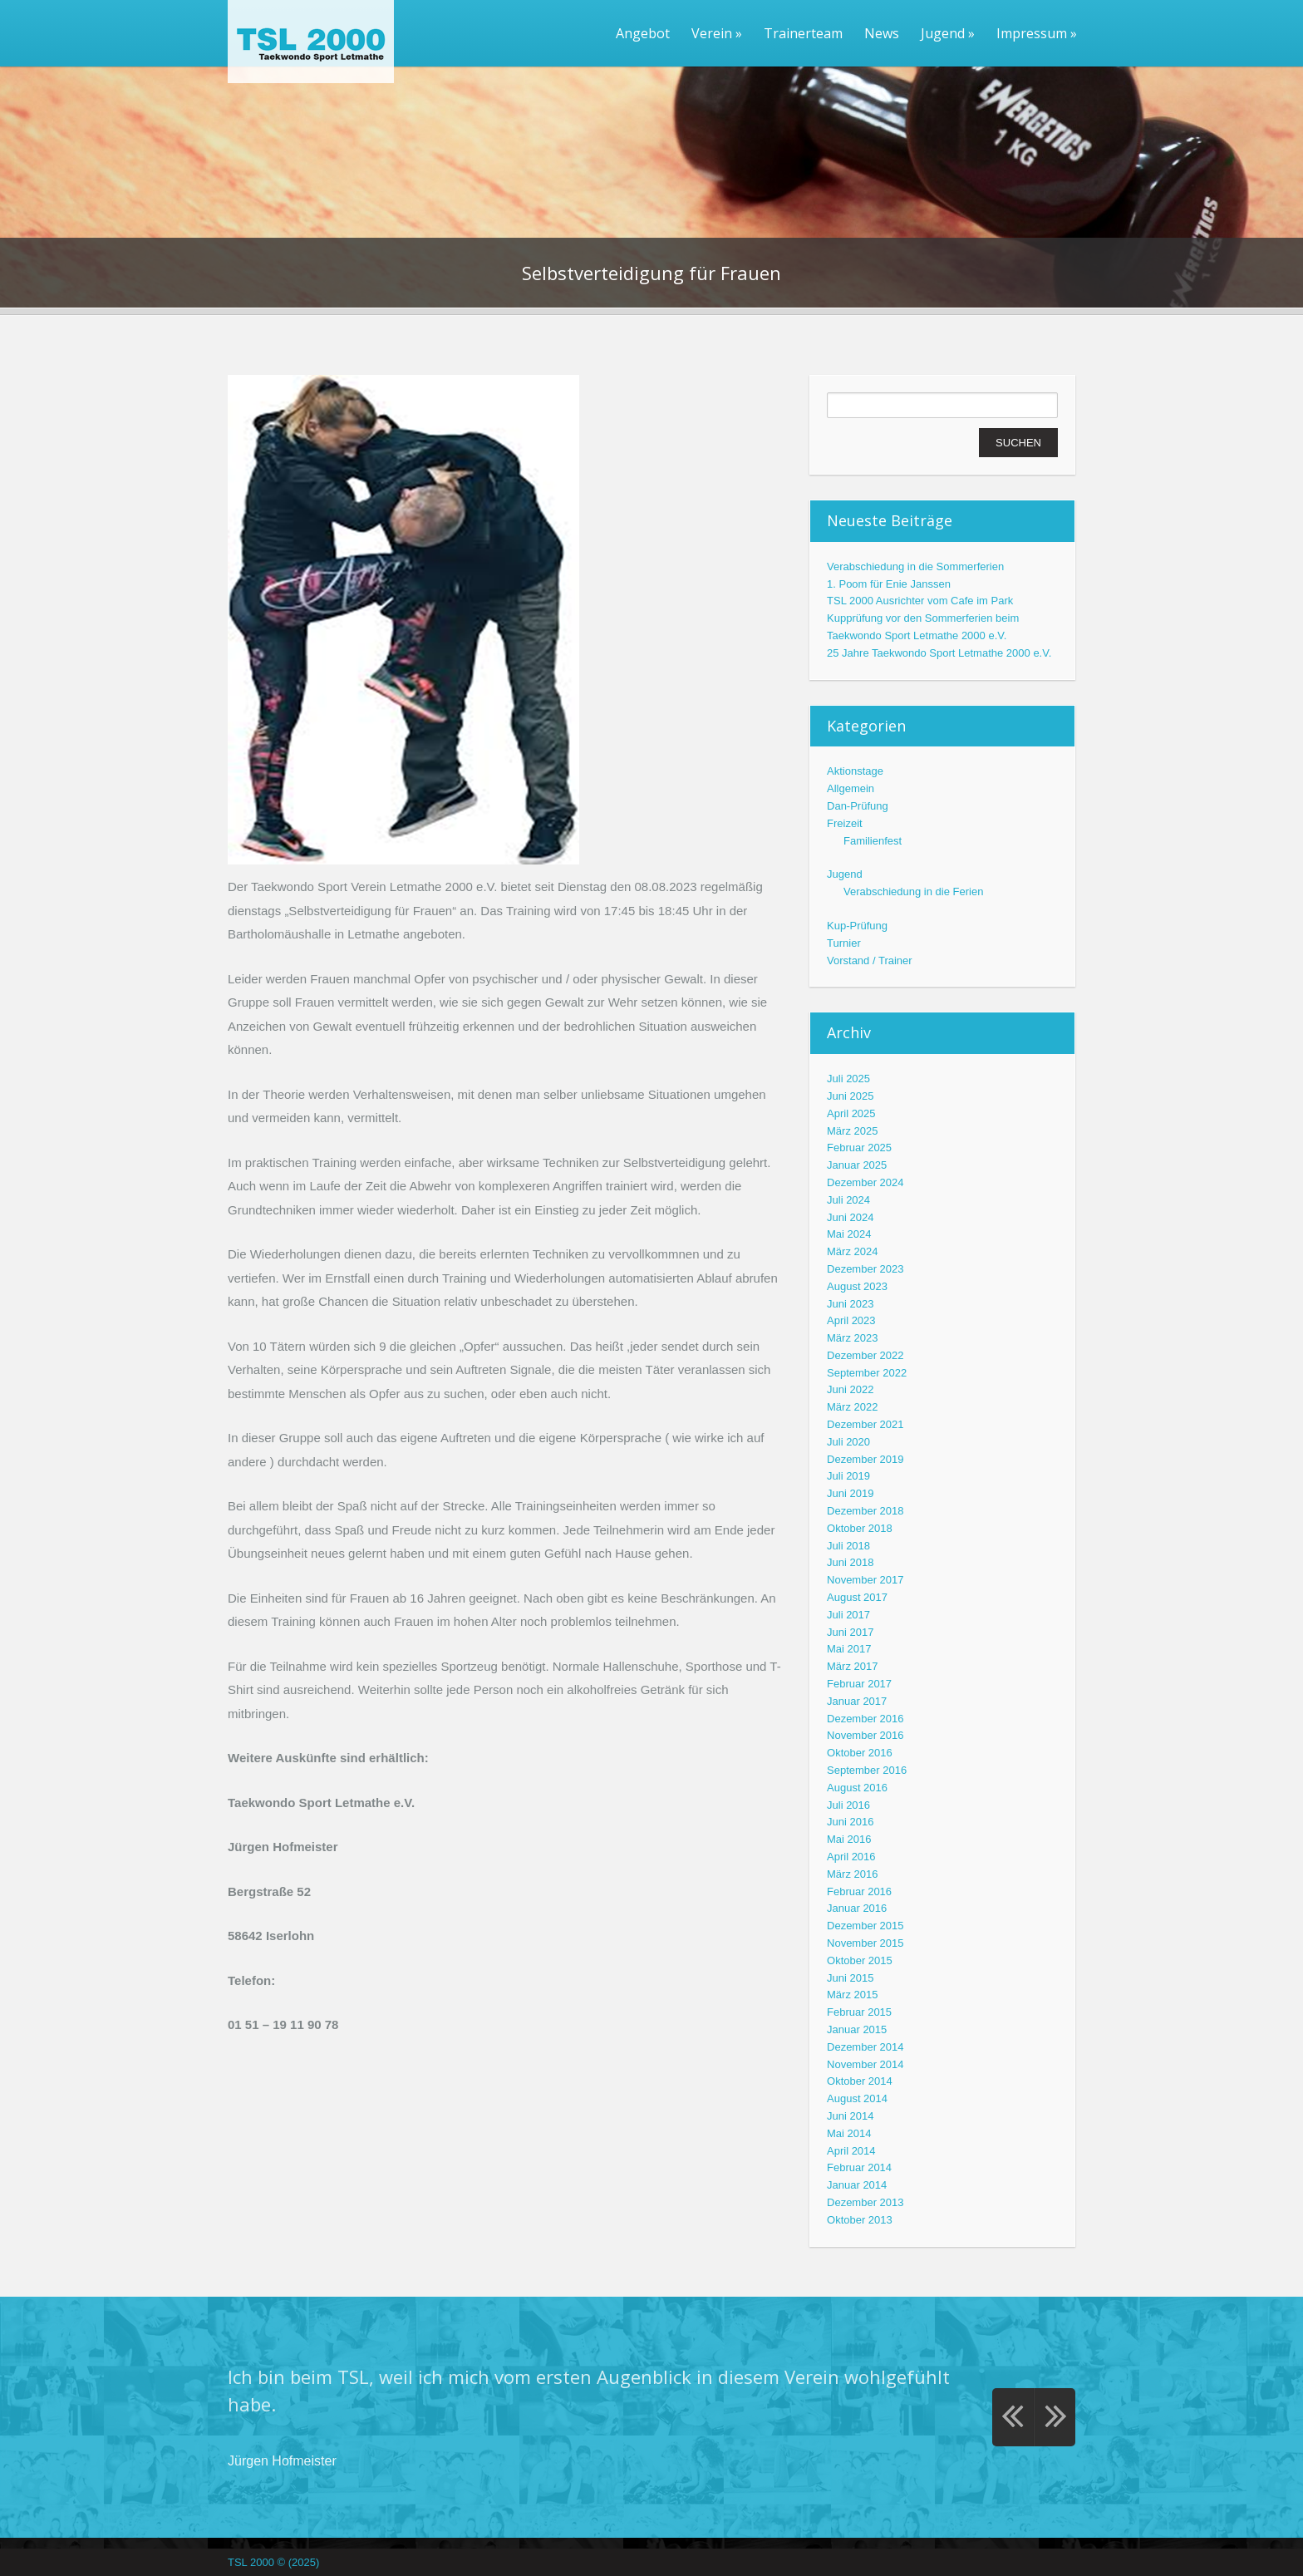 Image resolution: width=1303 pixels, height=2576 pixels. I want to click on Dan-Prüfung, so click(857, 806).